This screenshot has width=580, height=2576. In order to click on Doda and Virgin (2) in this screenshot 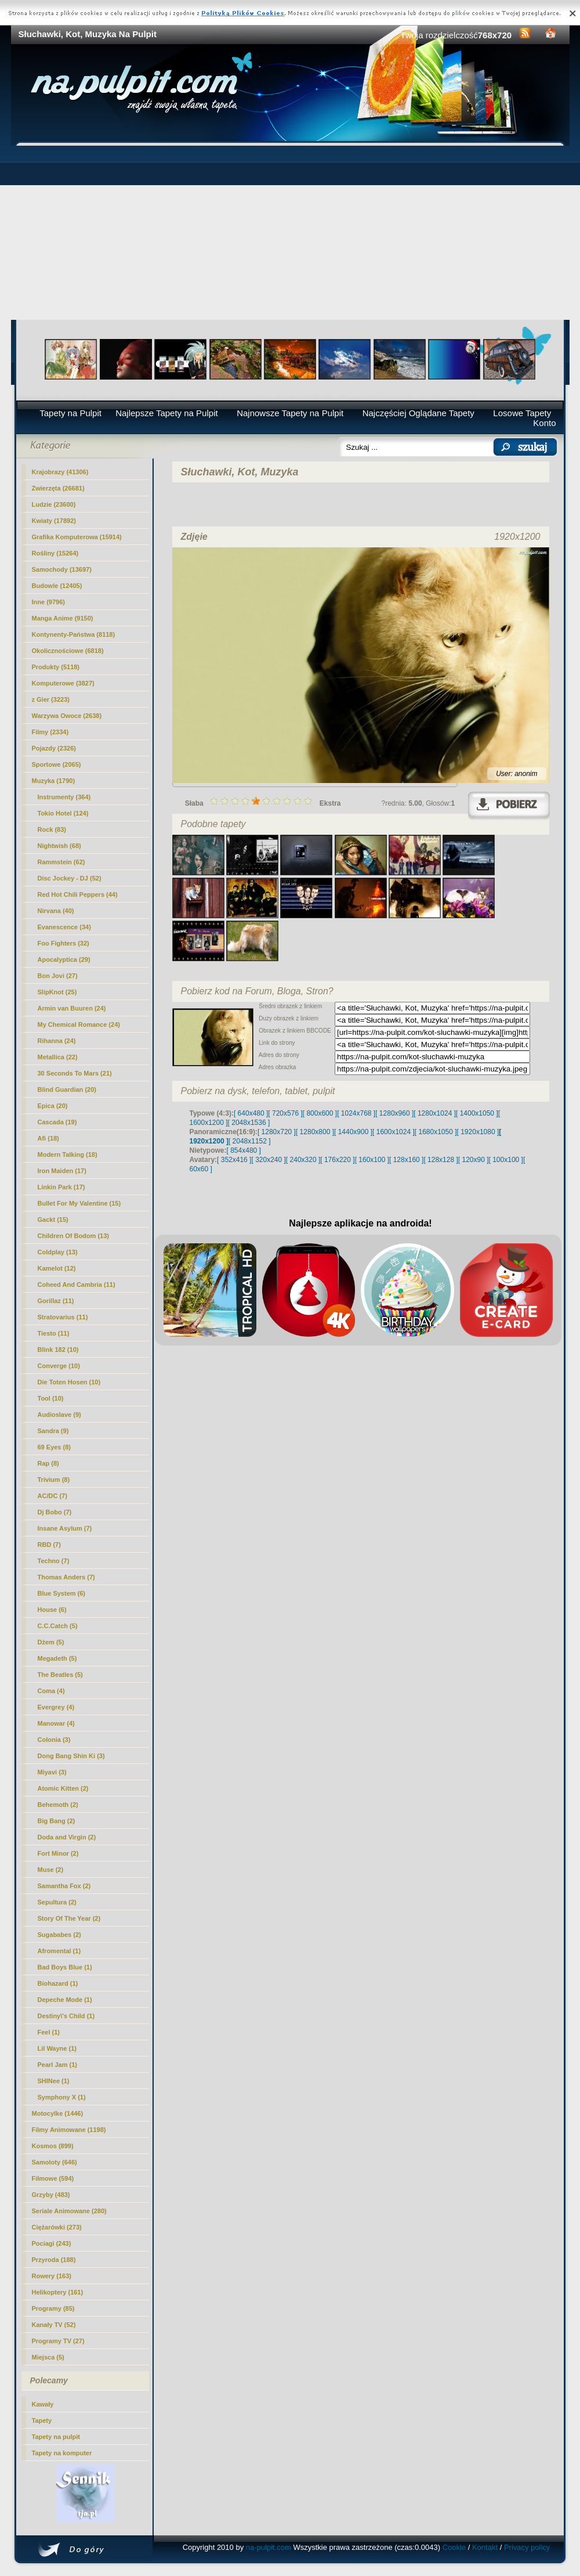, I will do `click(67, 1837)`.